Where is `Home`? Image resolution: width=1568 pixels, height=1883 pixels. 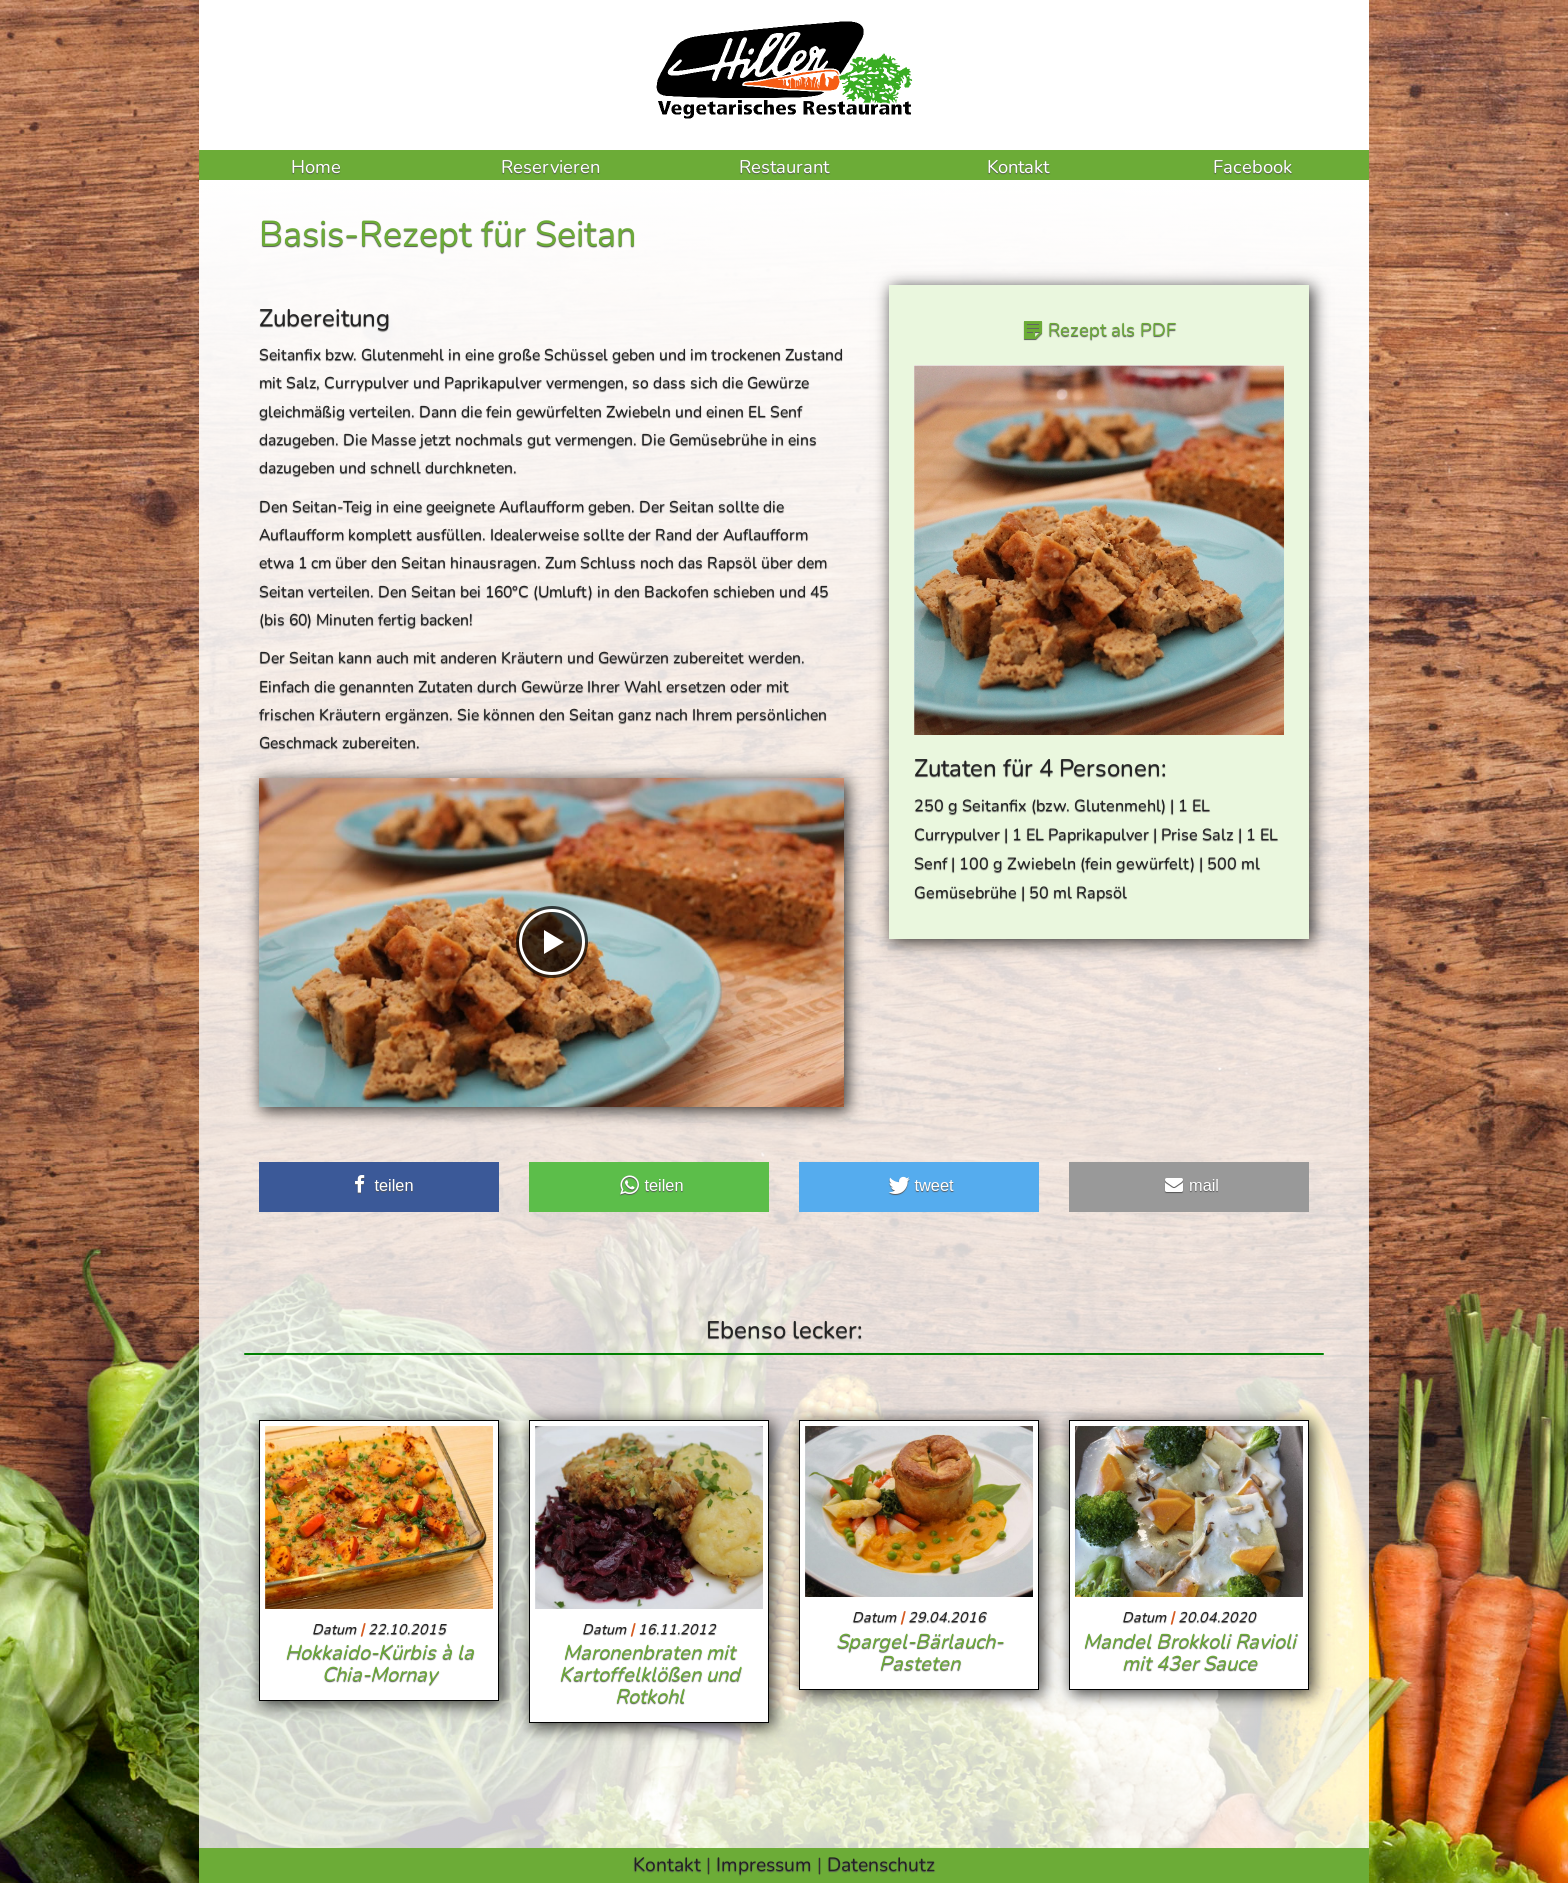 Home is located at coordinates (316, 166).